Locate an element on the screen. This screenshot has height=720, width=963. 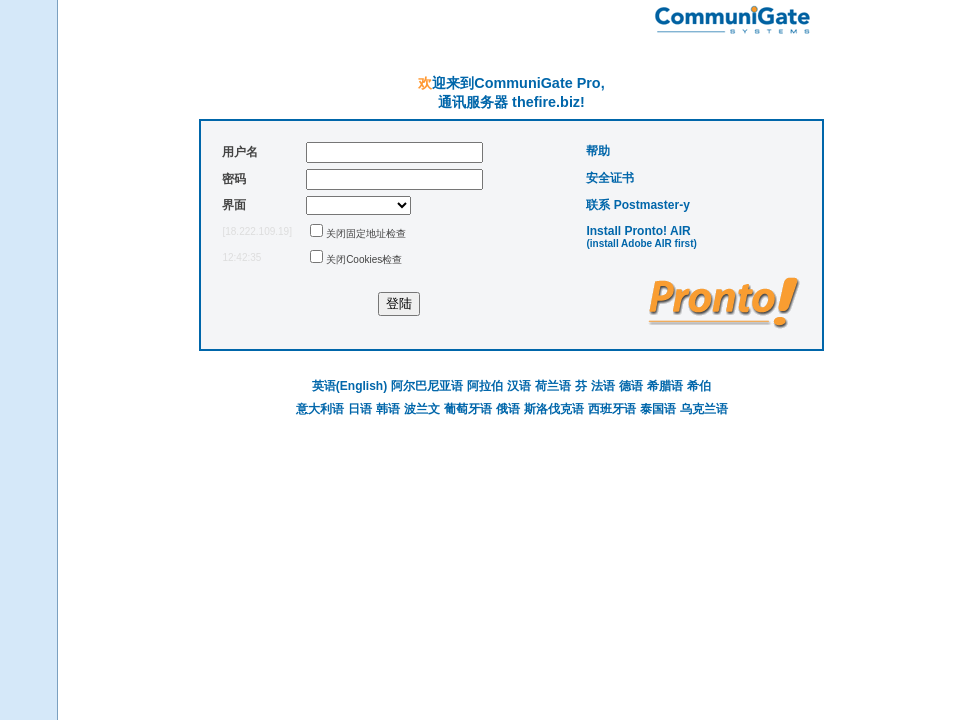
汉语 is located at coordinates (519, 386).